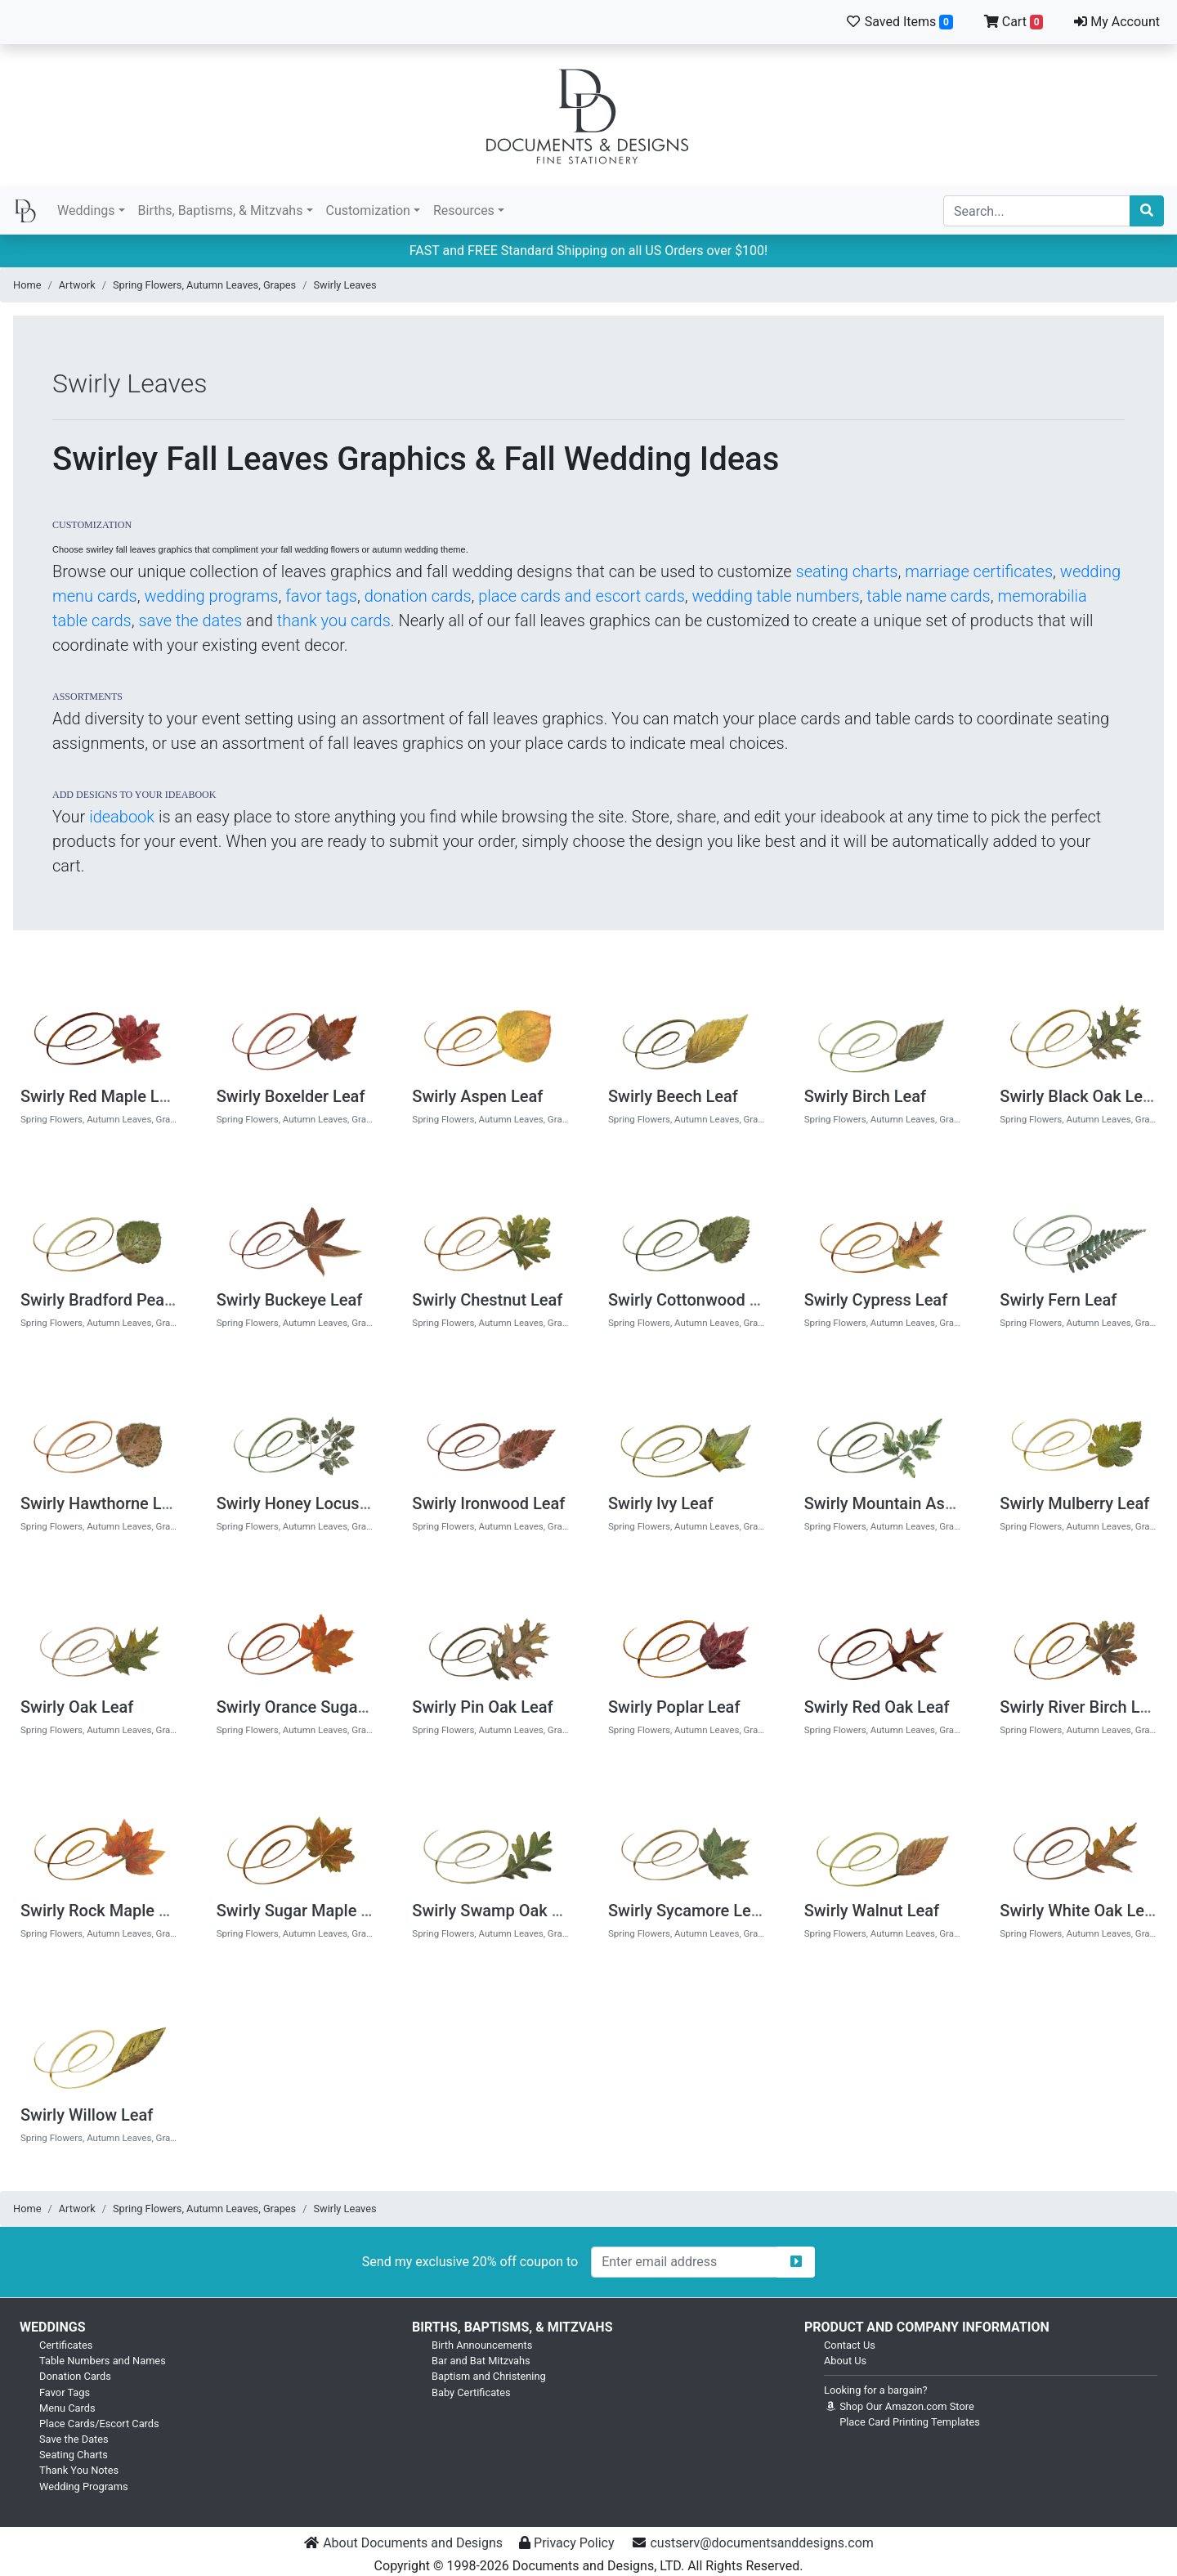 The image size is (1177, 2576). I want to click on Swirly Ivy Leaf, so click(661, 1503).